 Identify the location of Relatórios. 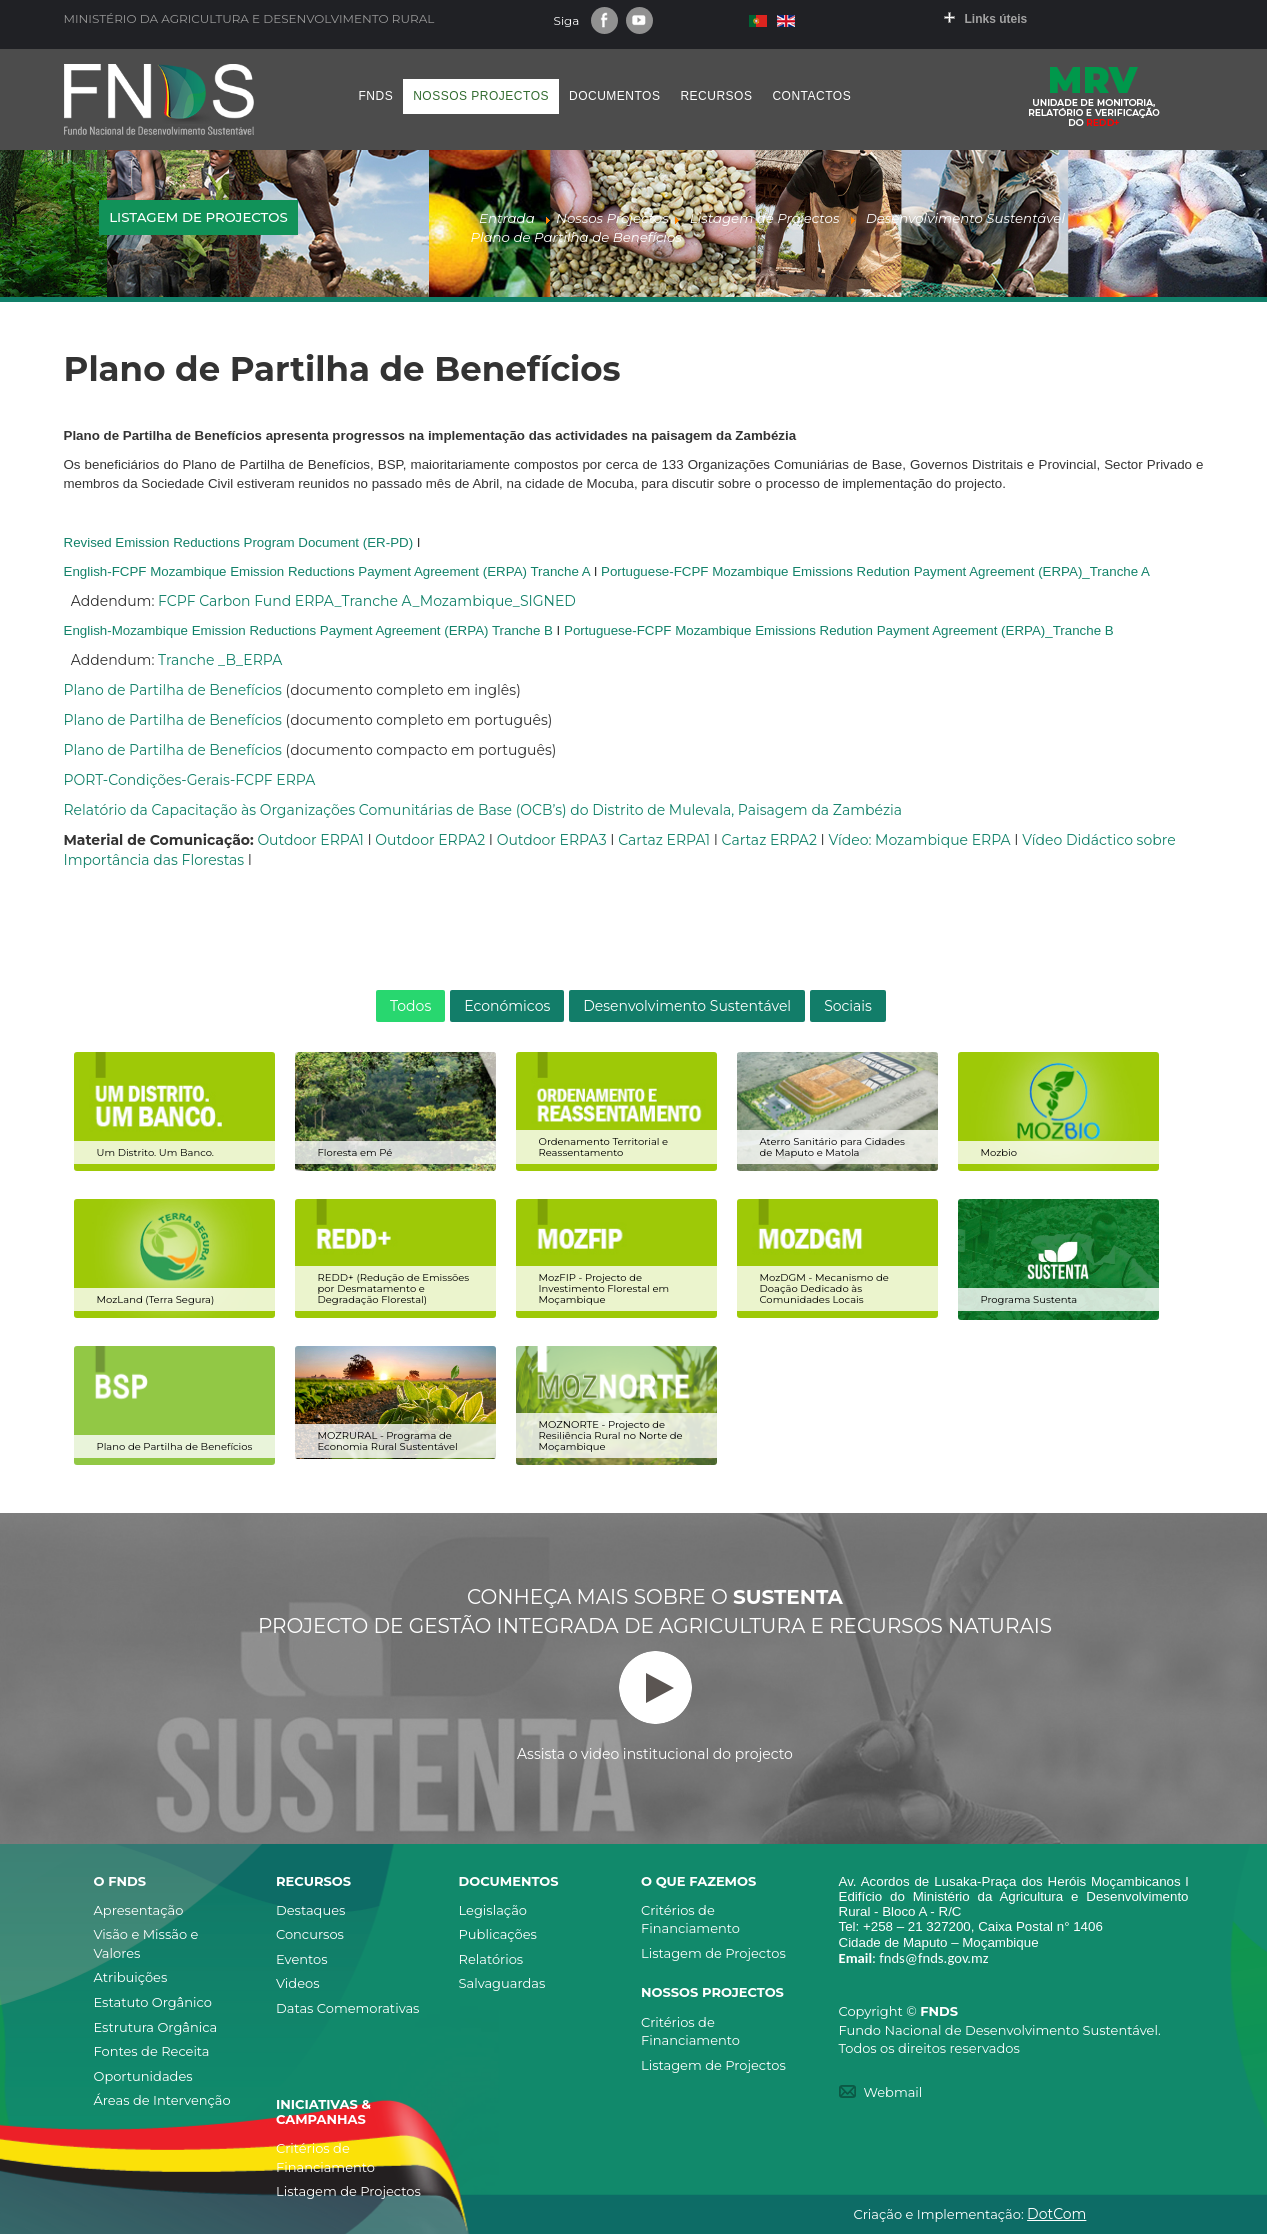
(491, 1959).